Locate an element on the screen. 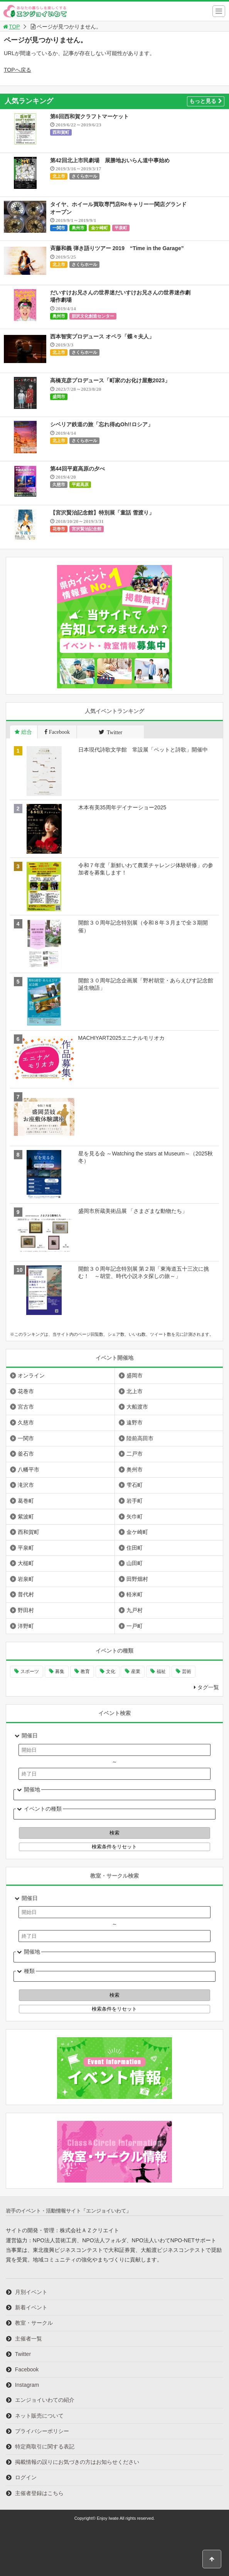 The width and height of the screenshot is (229, 2576). 一戸町 is located at coordinates (134, 1626).